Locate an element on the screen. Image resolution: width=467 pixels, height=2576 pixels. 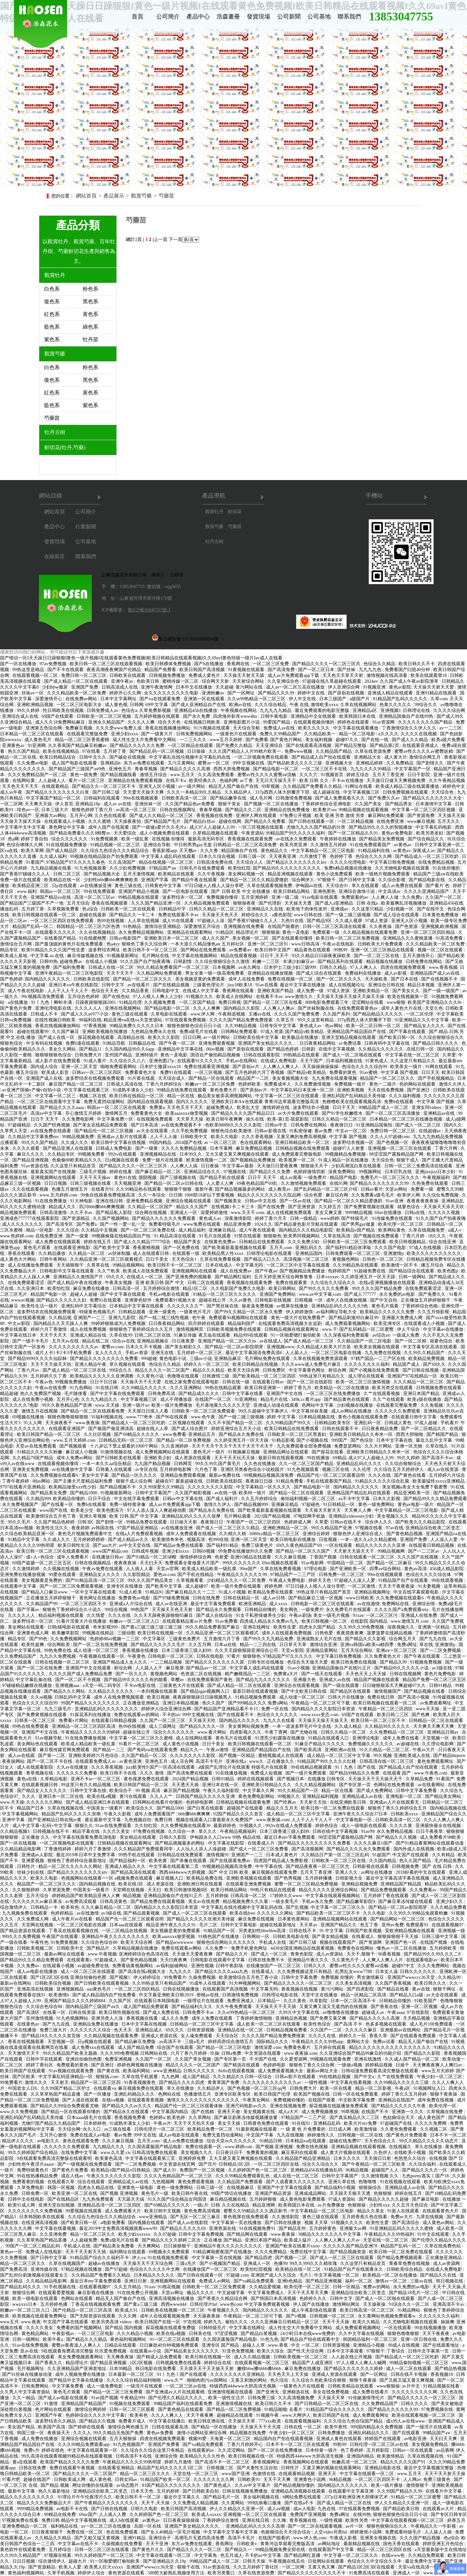
久久色在线观看 is located at coordinates (110, 815).